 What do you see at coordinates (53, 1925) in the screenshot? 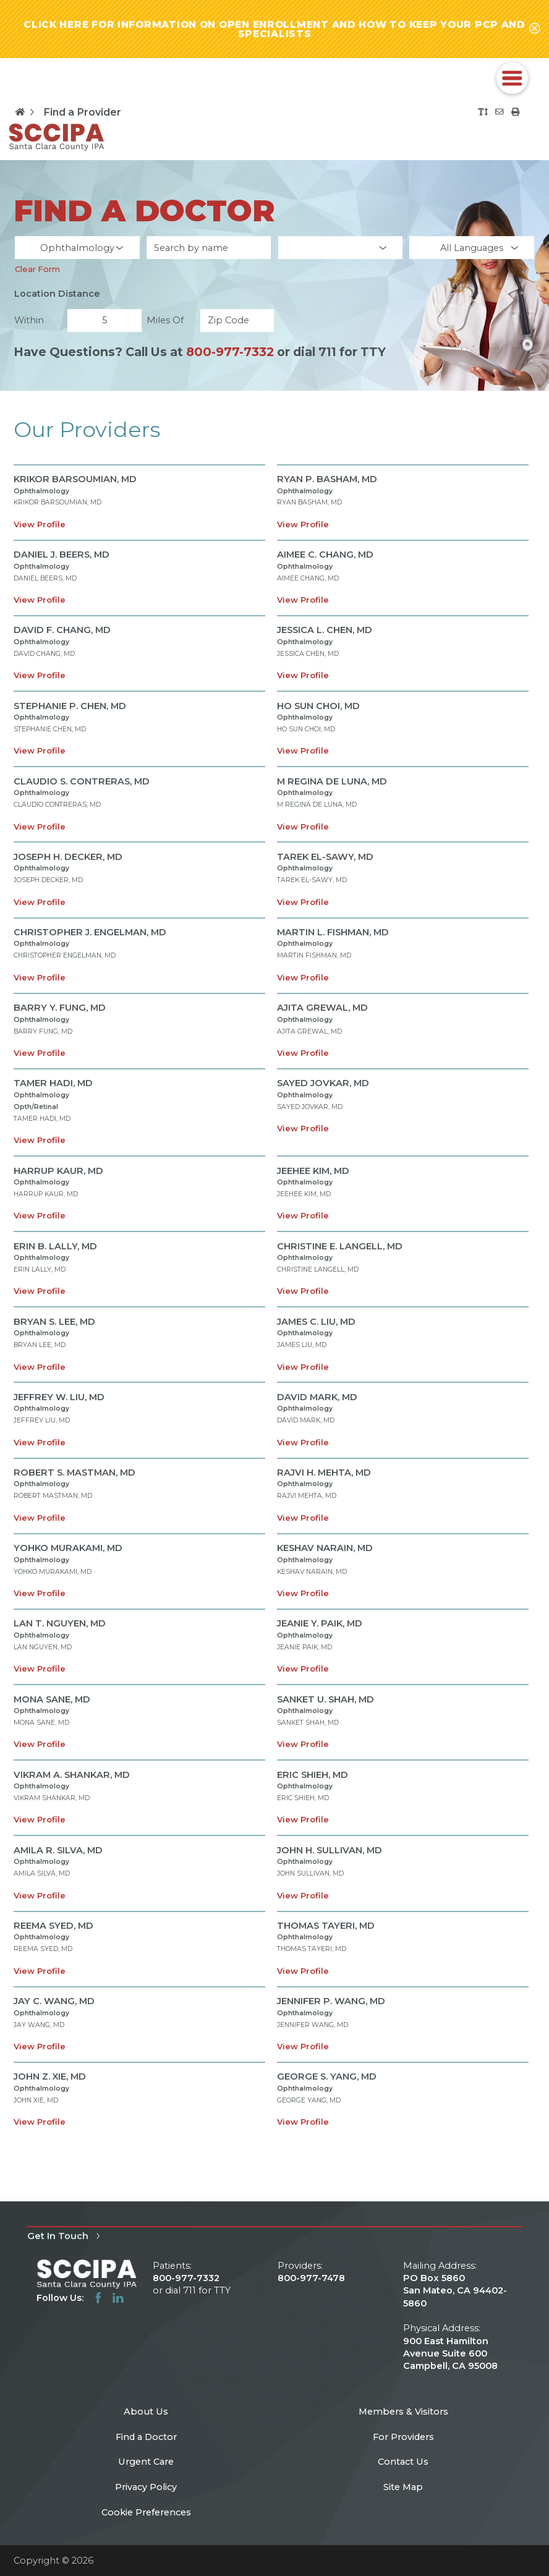
I see `REEMA SYED,` at bounding box center [53, 1925].